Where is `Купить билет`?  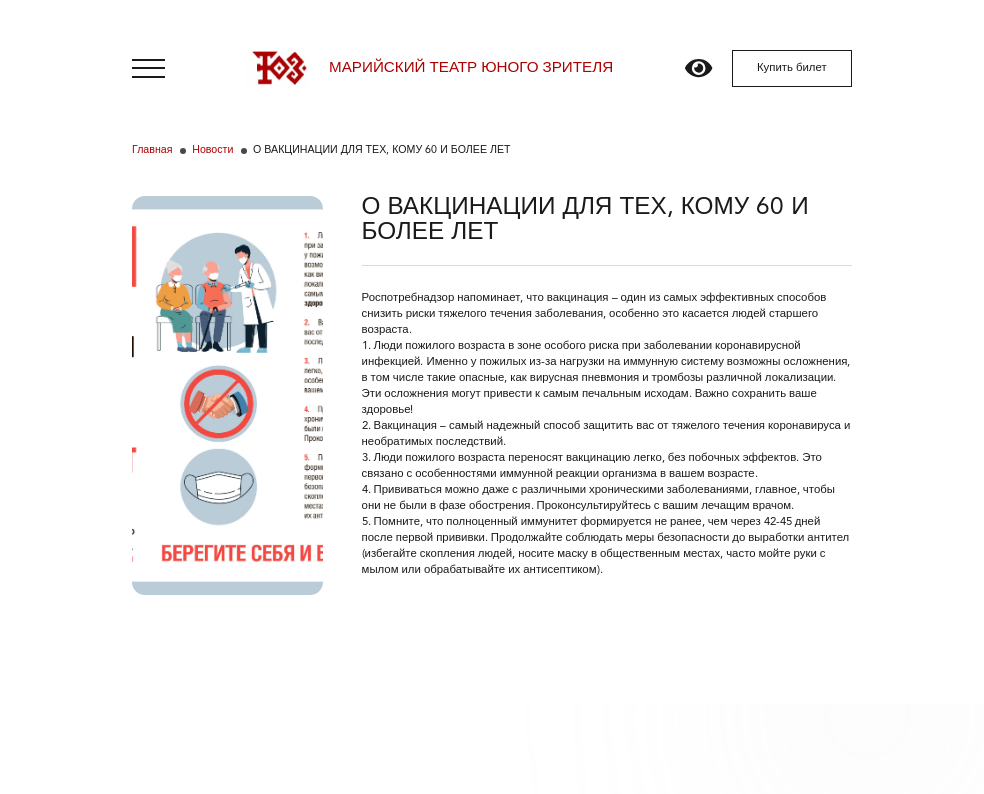
Купить билет is located at coordinates (792, 68).